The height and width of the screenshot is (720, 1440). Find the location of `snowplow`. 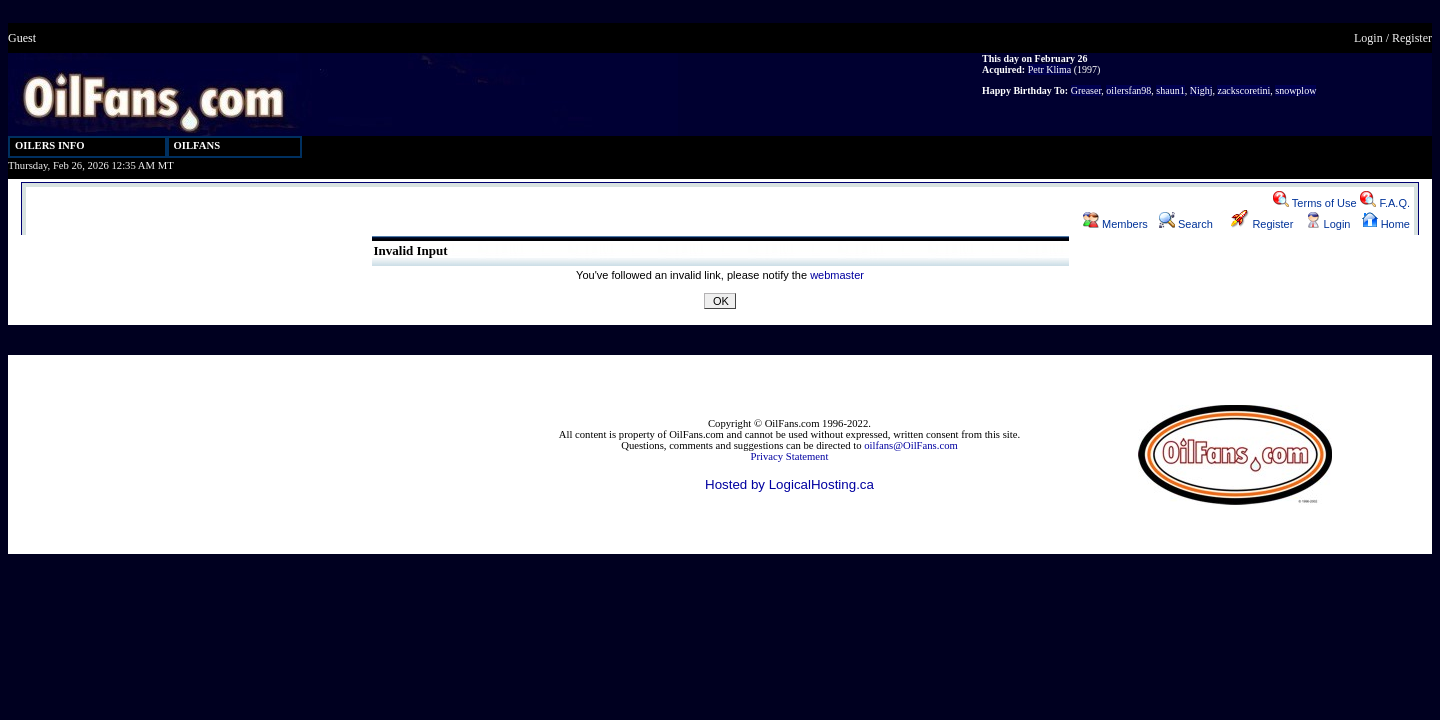

snowplow is located at coordinates (1295, 90).